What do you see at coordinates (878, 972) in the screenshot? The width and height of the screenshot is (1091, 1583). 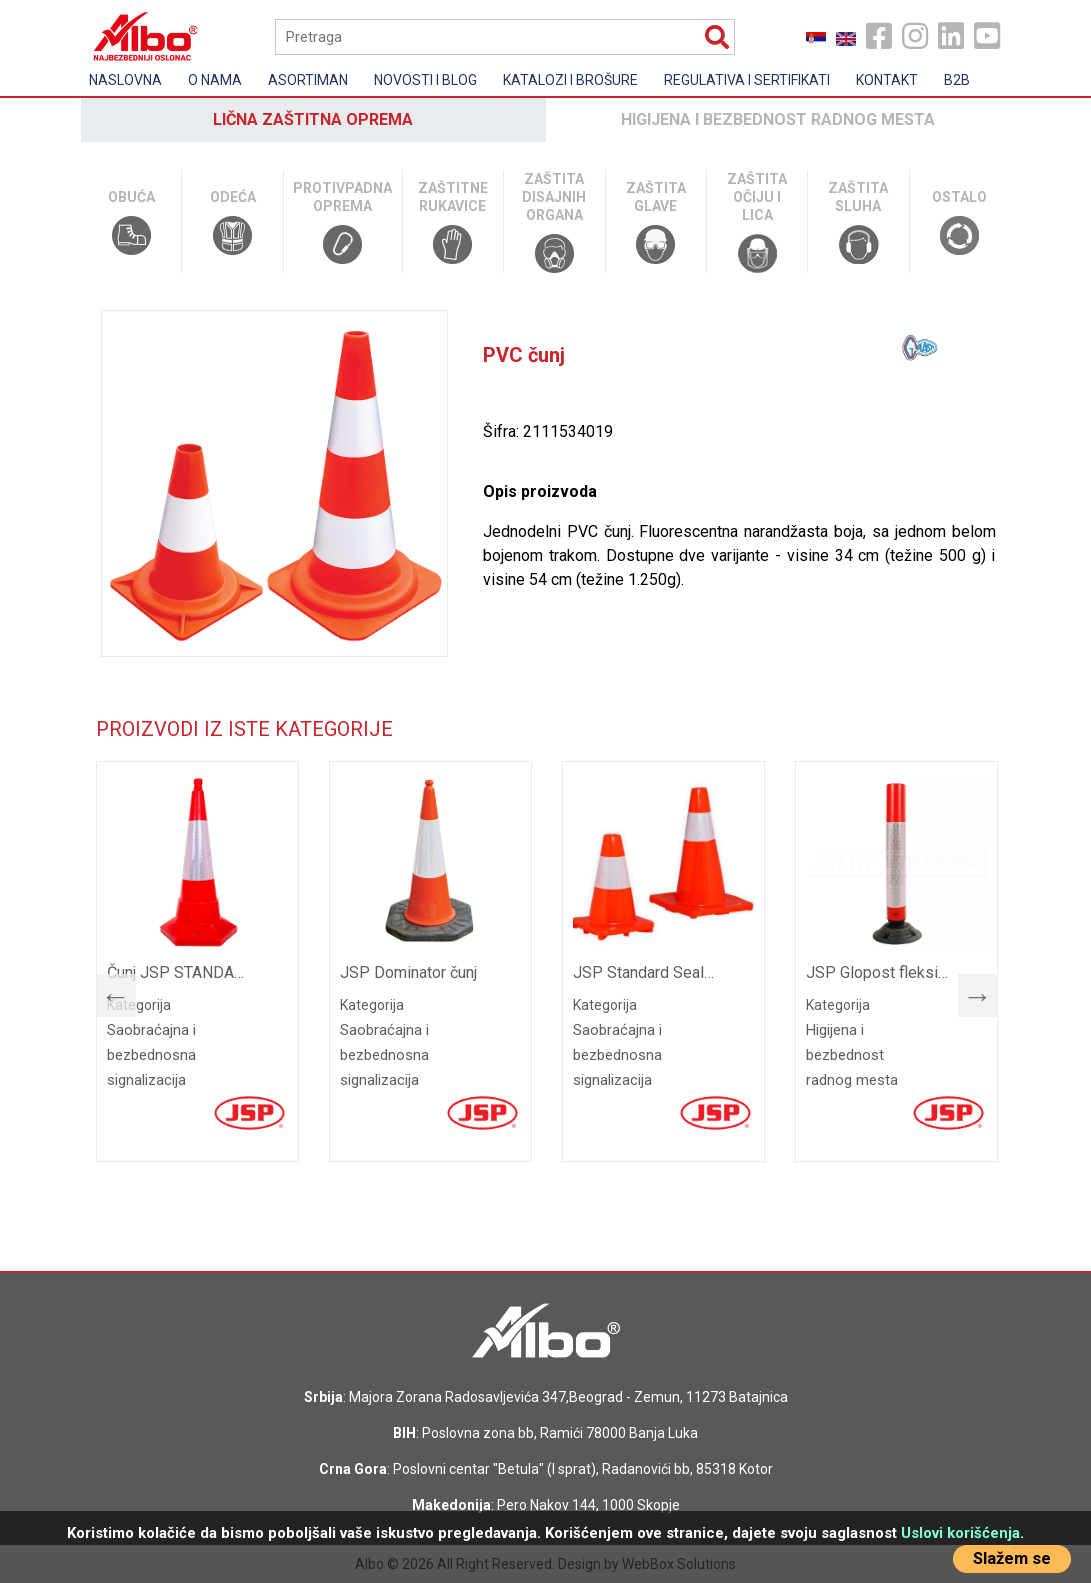 I see `JSP Glopost fleksibilni stubić` at bounding box center [878, 972].